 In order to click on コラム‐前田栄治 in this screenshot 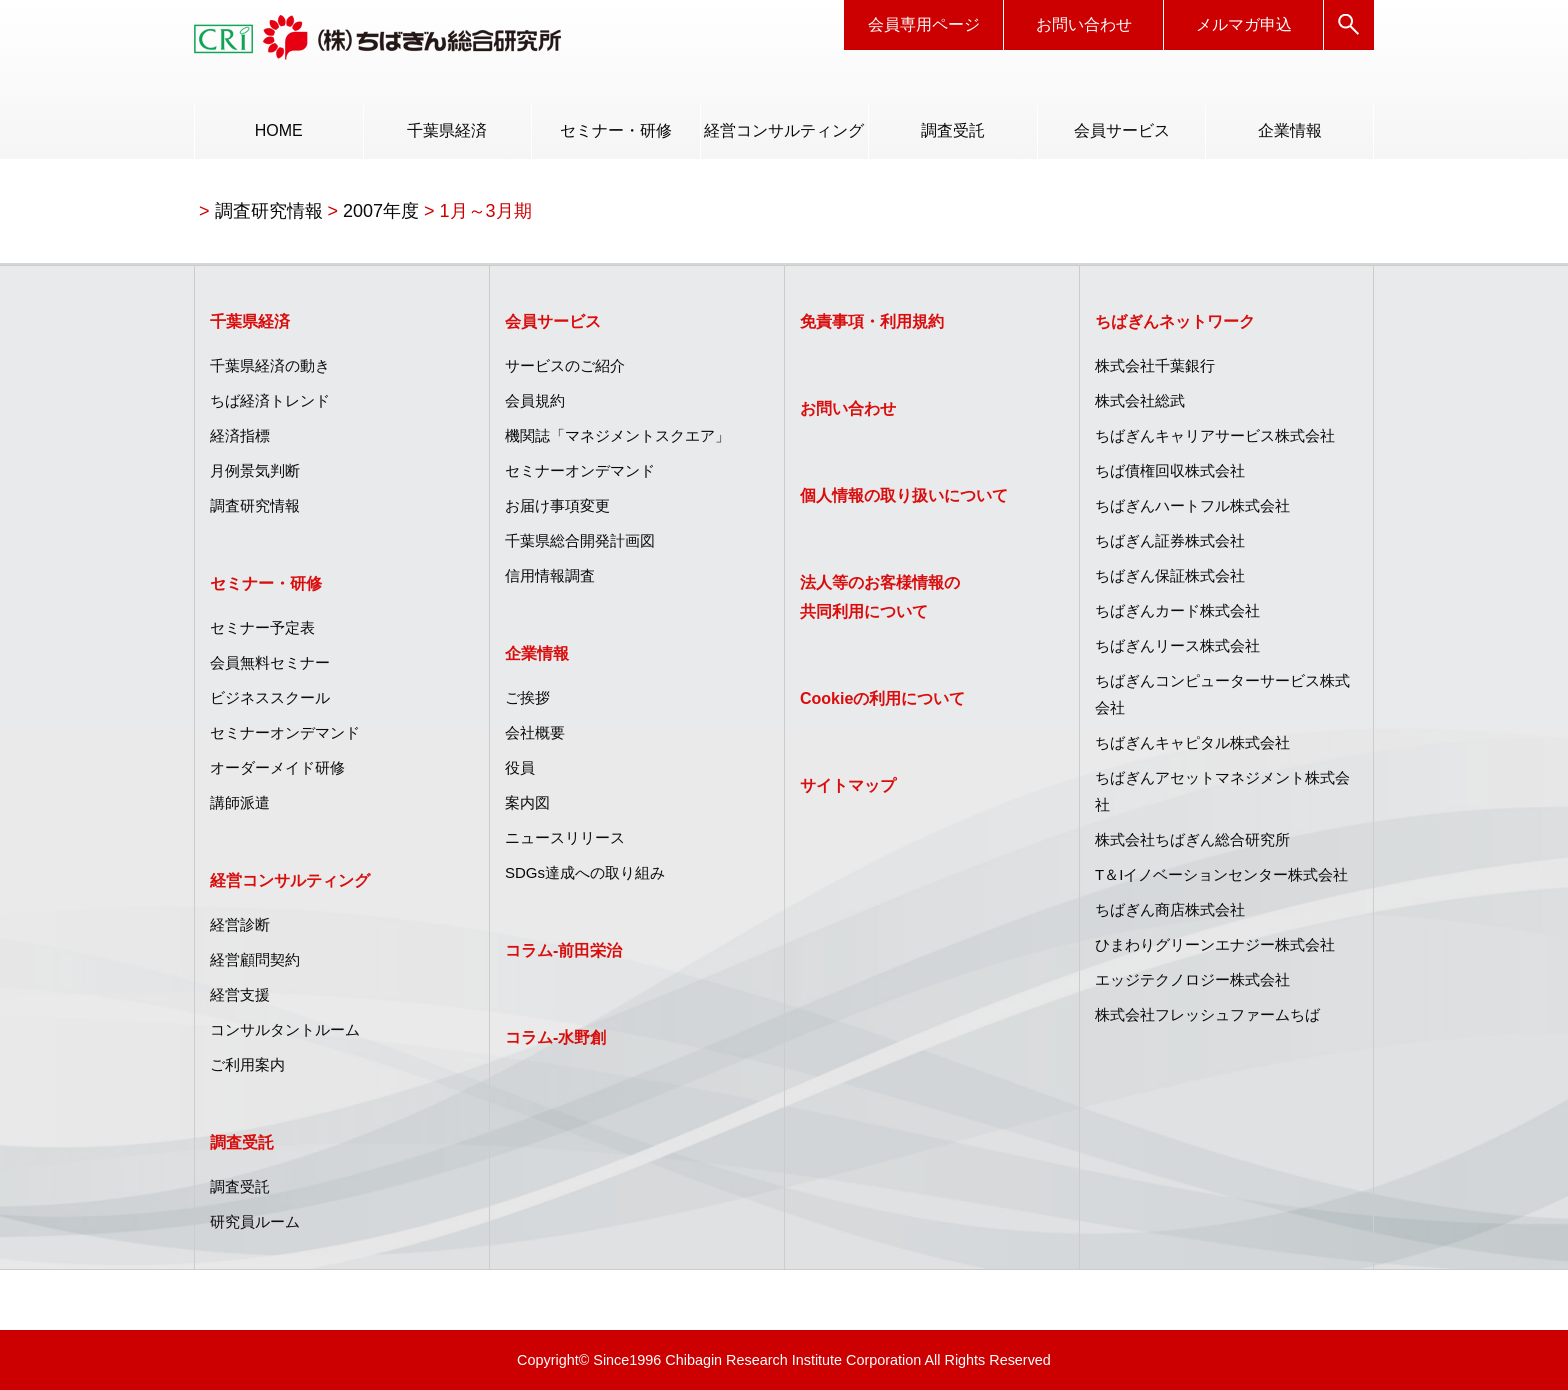, I will do `click(563, 950)`.